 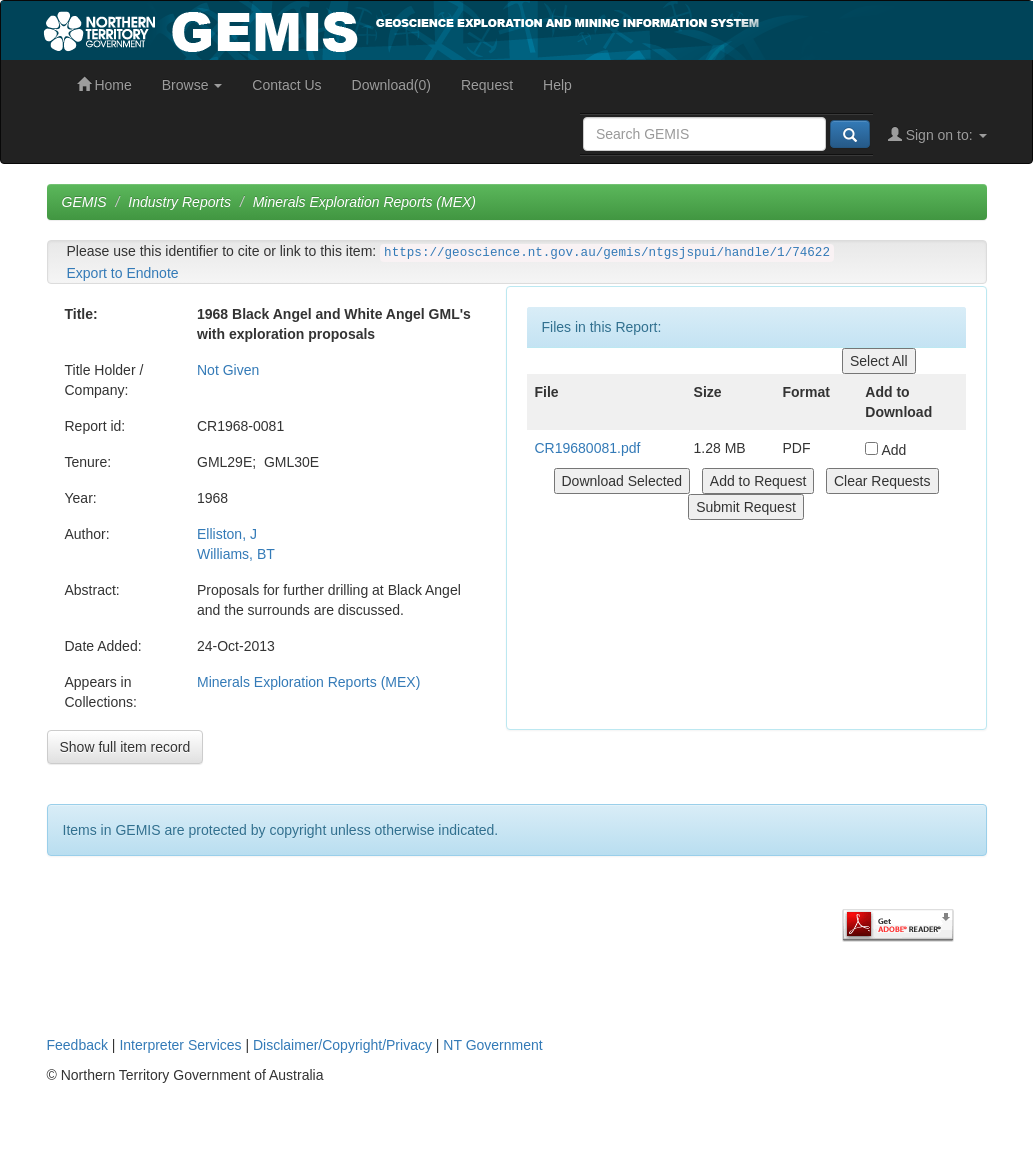 I want to click on Download(0), so click(x=391, y=85).